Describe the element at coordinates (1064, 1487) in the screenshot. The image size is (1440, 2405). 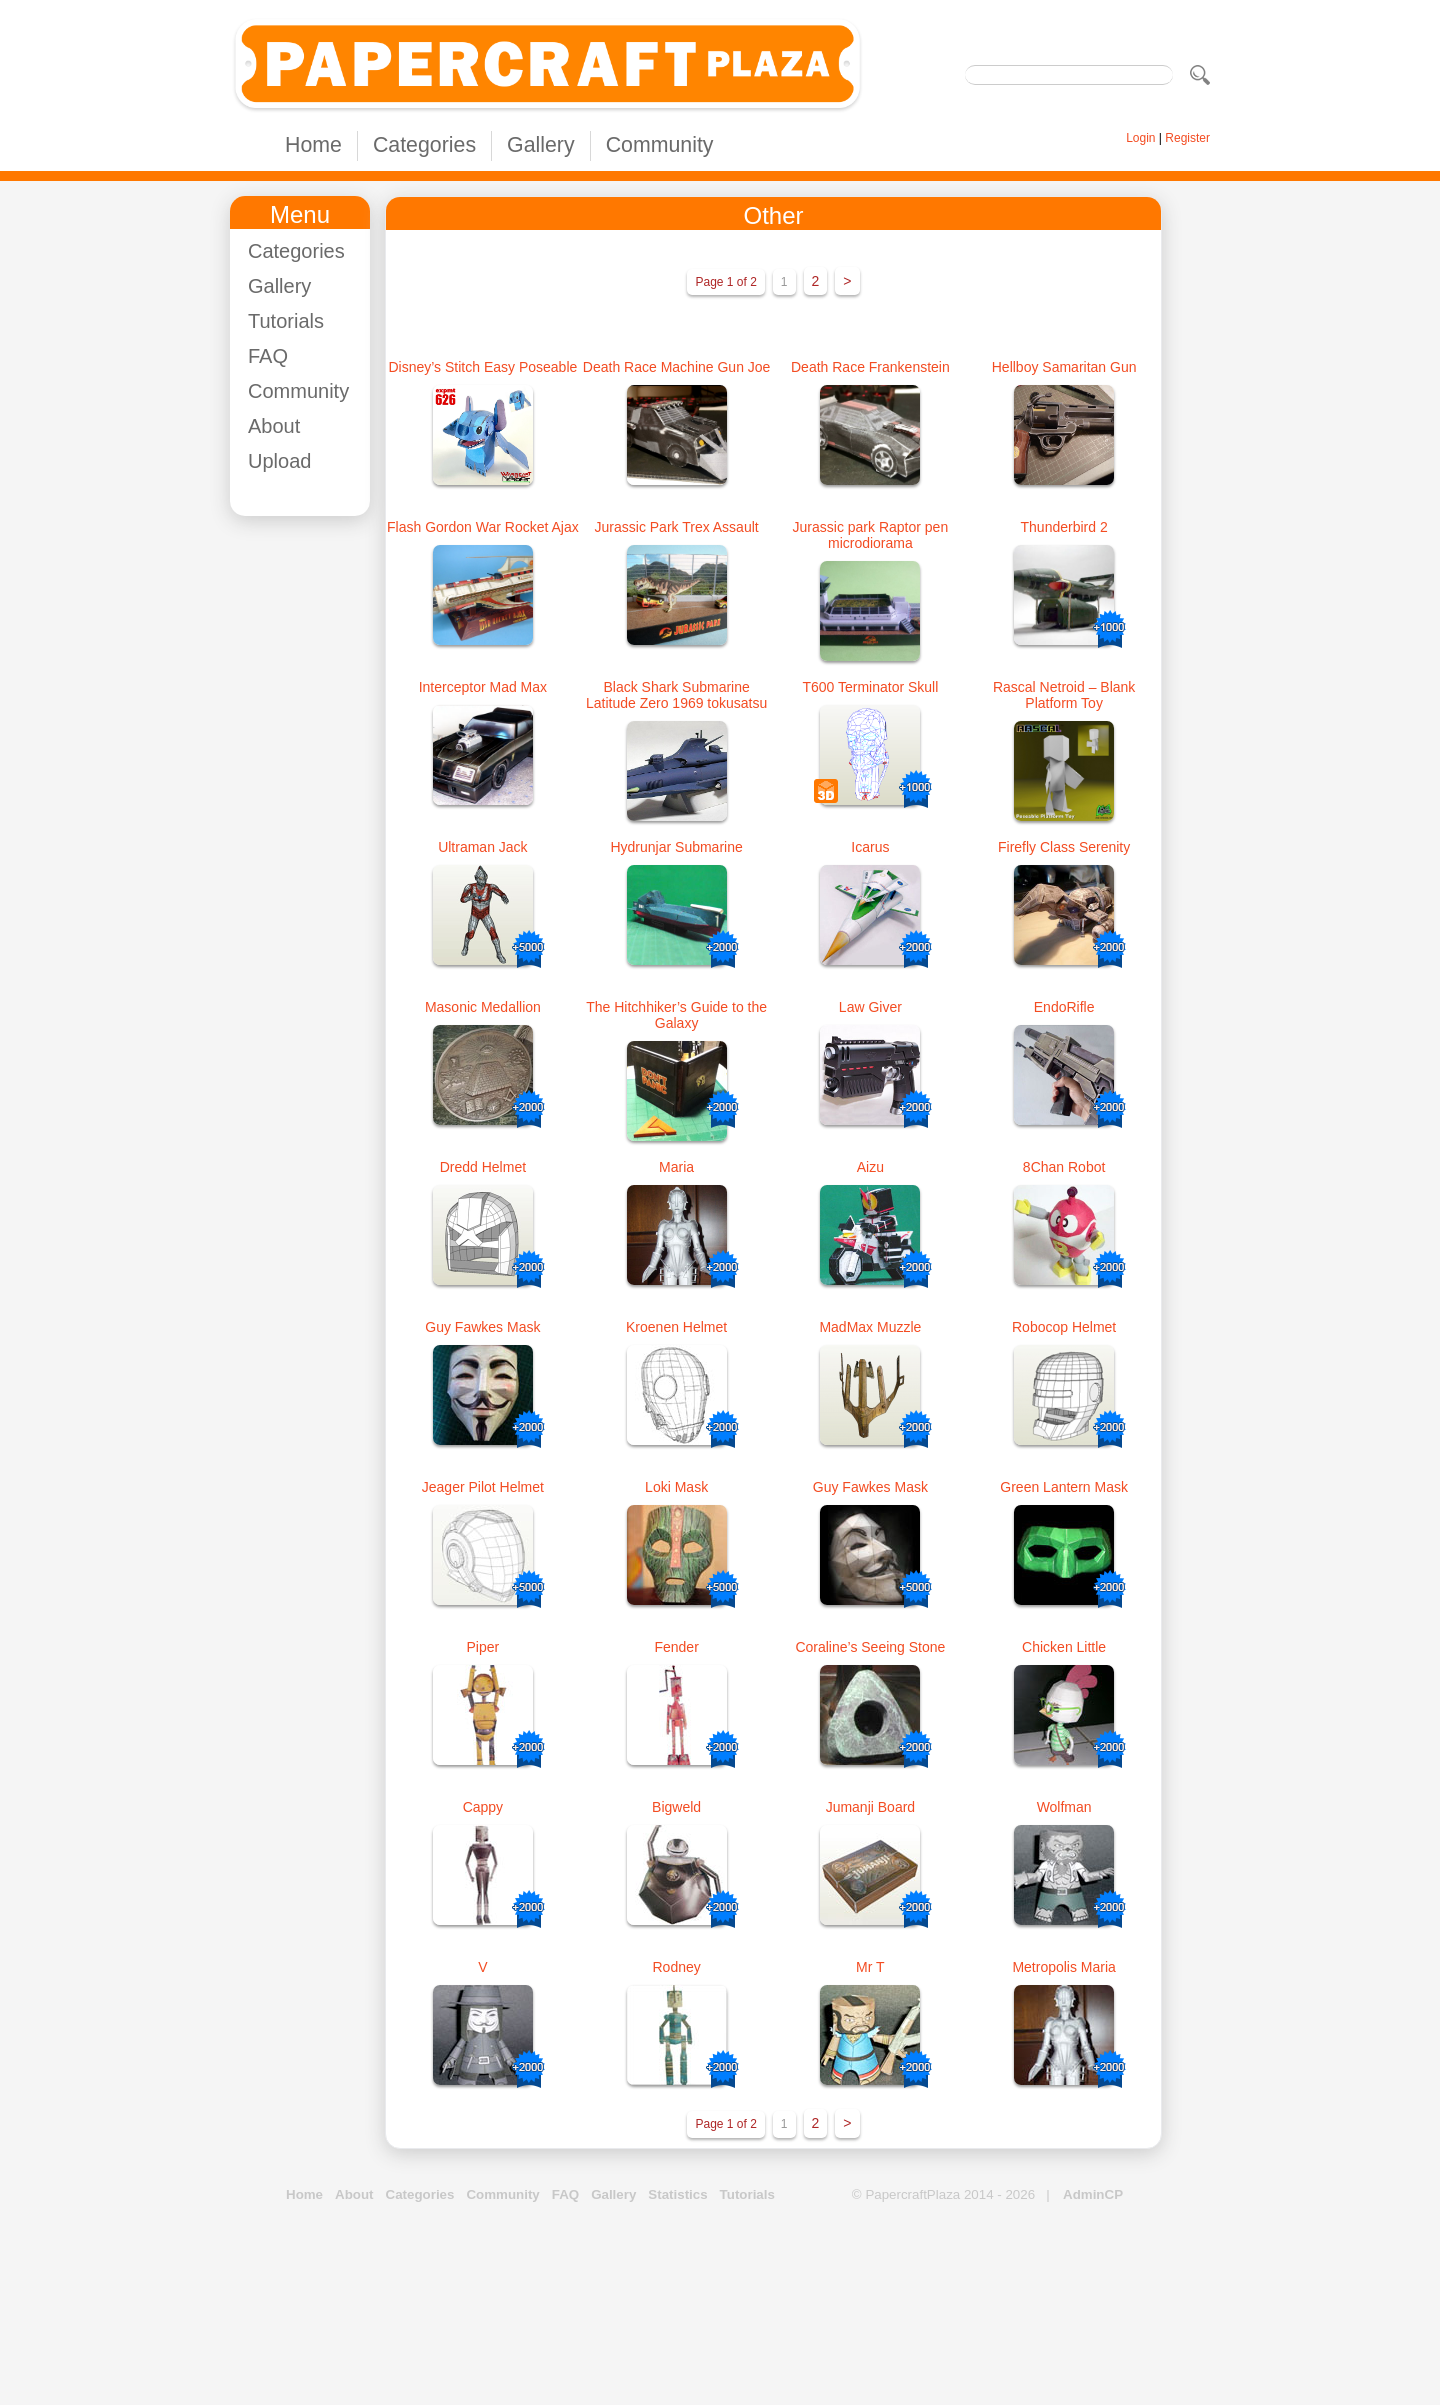
I see `Green Lantern Mask` at that location.